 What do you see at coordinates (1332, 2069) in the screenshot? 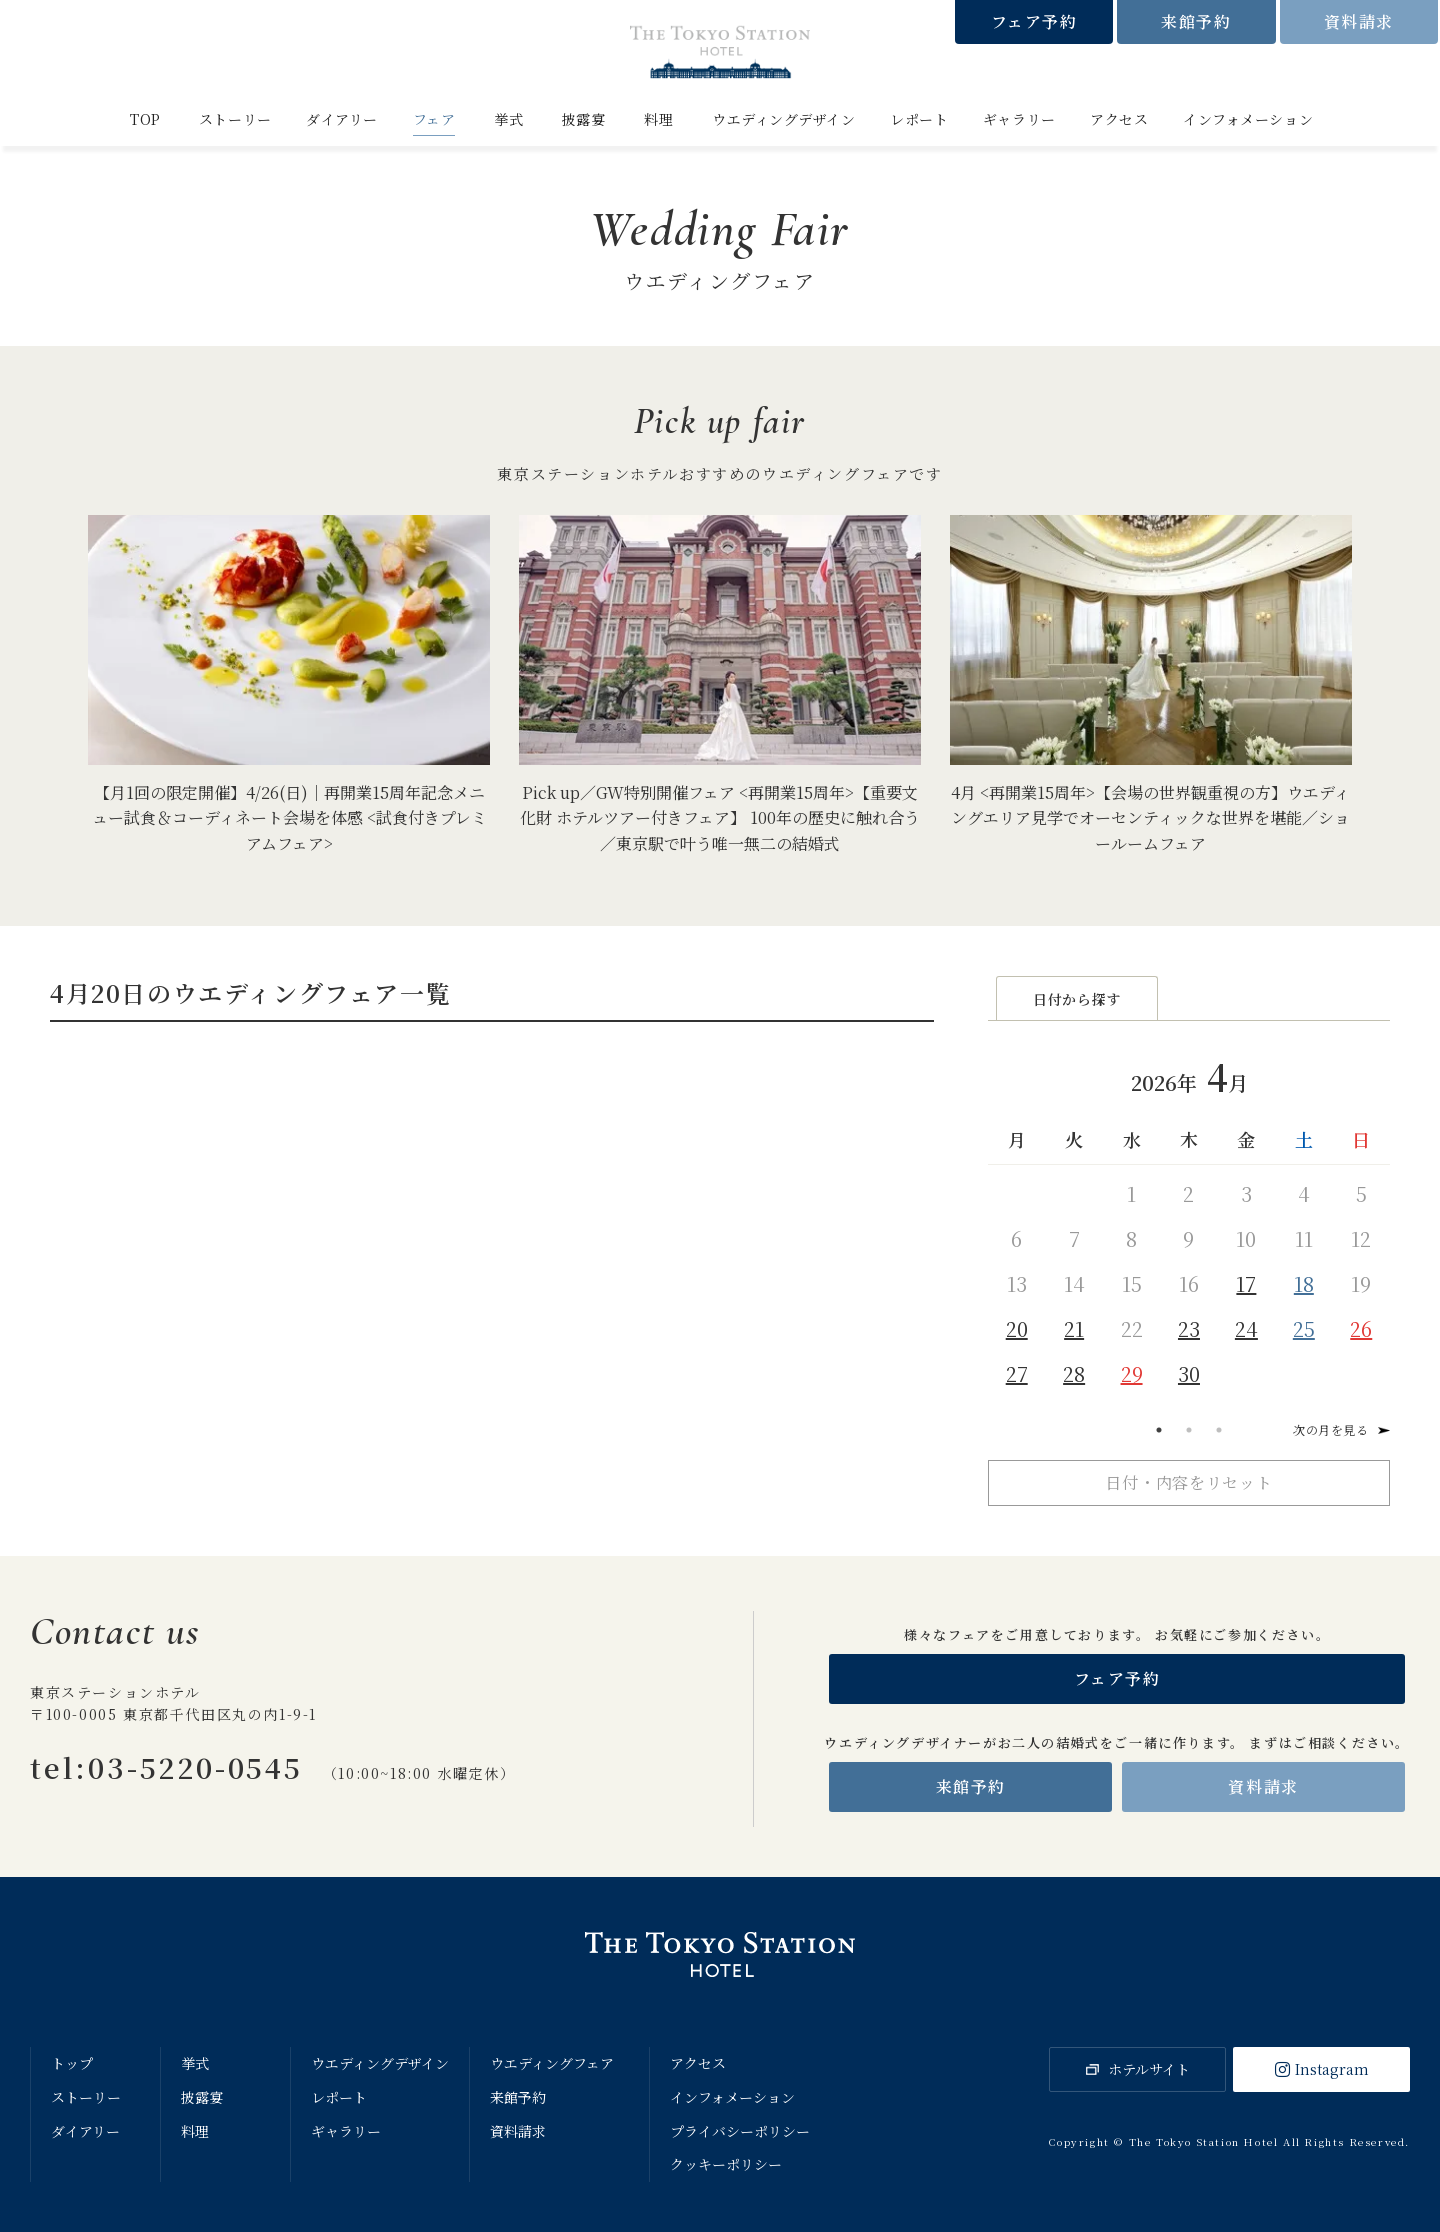
I see `Instagram` at bounding box center [1332, 2069].